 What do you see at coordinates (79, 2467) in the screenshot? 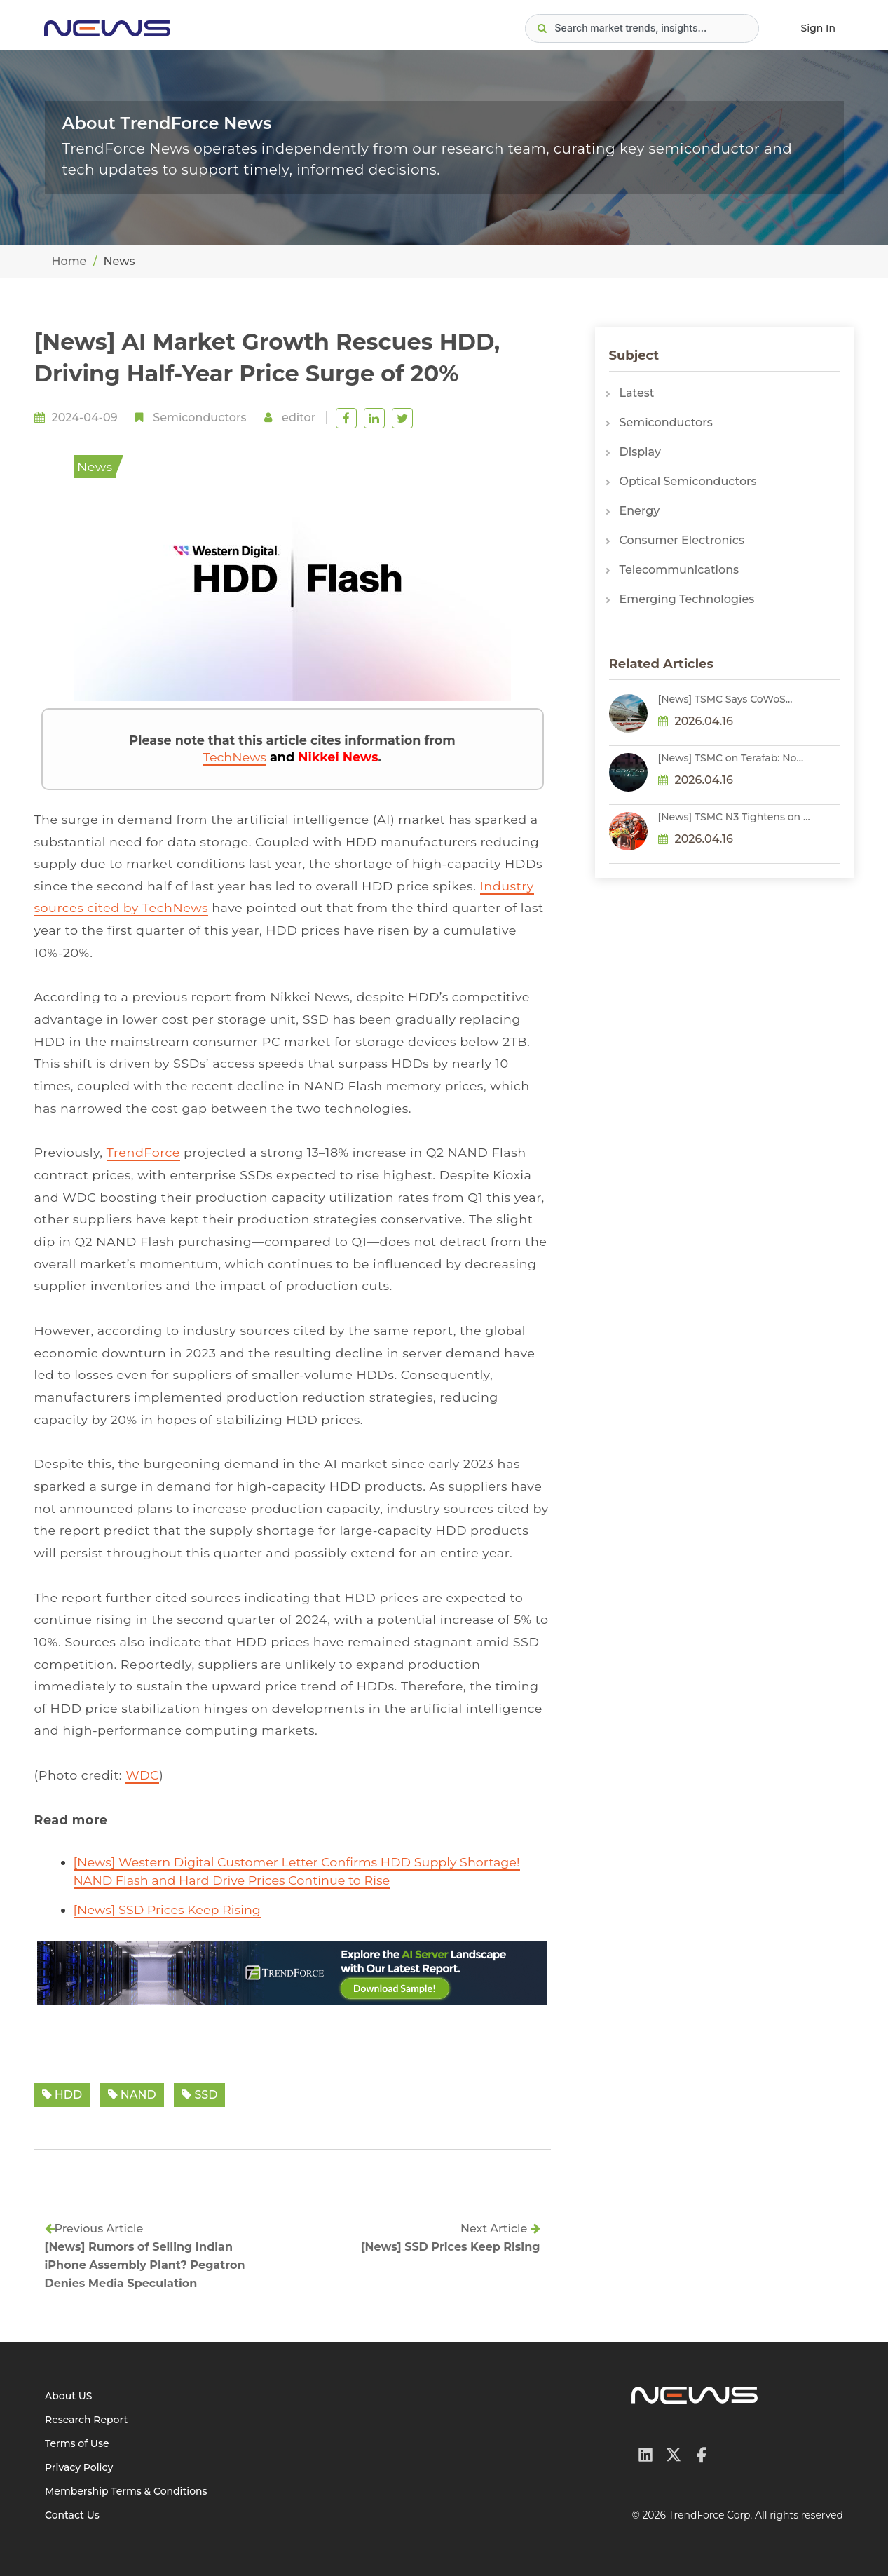
I see `Privacy Policy` at bounding box center [79, 2467].